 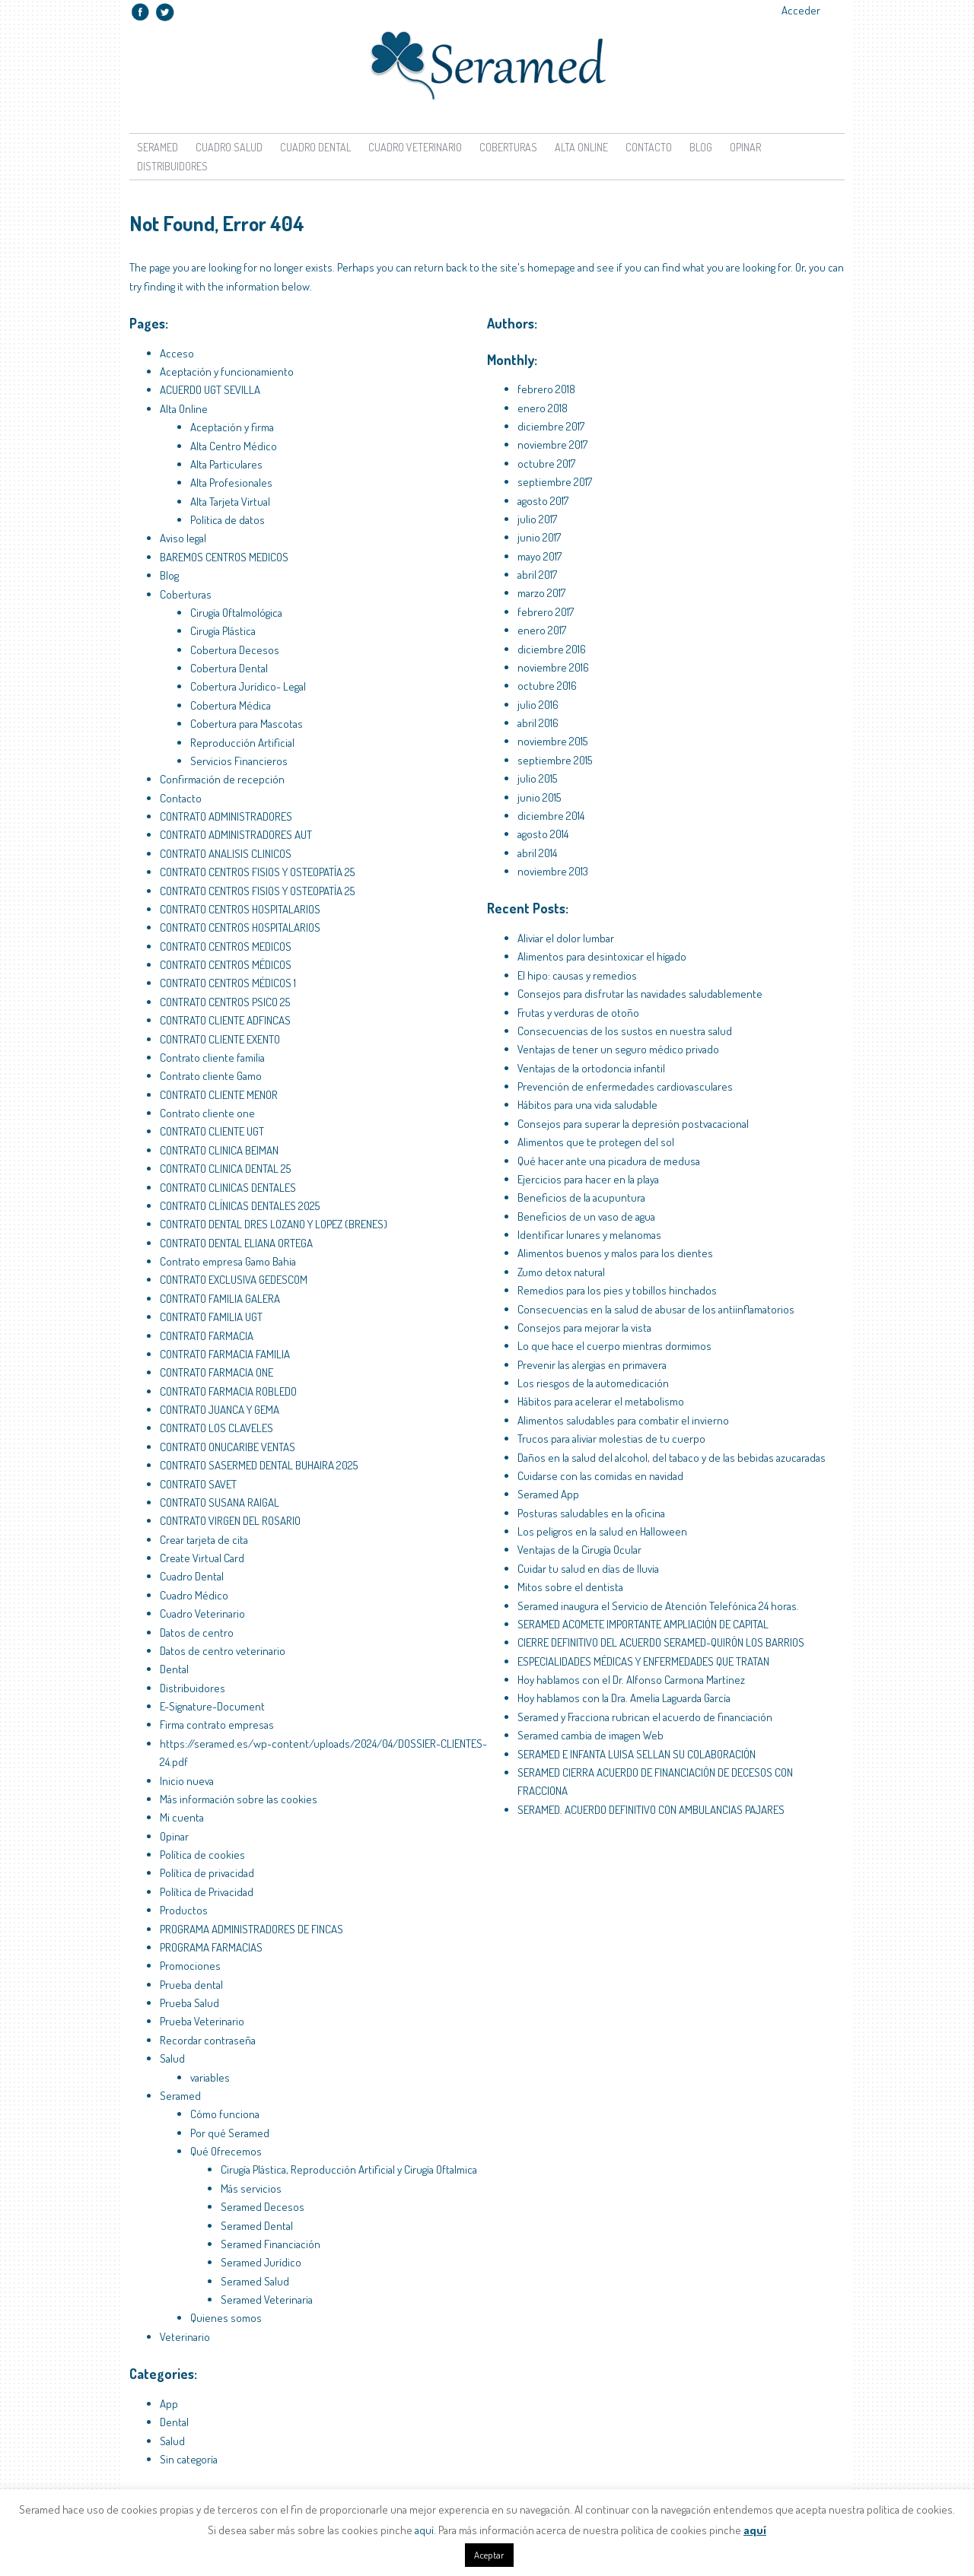 I want to click on Hoy hablamos con el Dr. Alfonso Carmona Martínez, so click(x=631, y=1679).